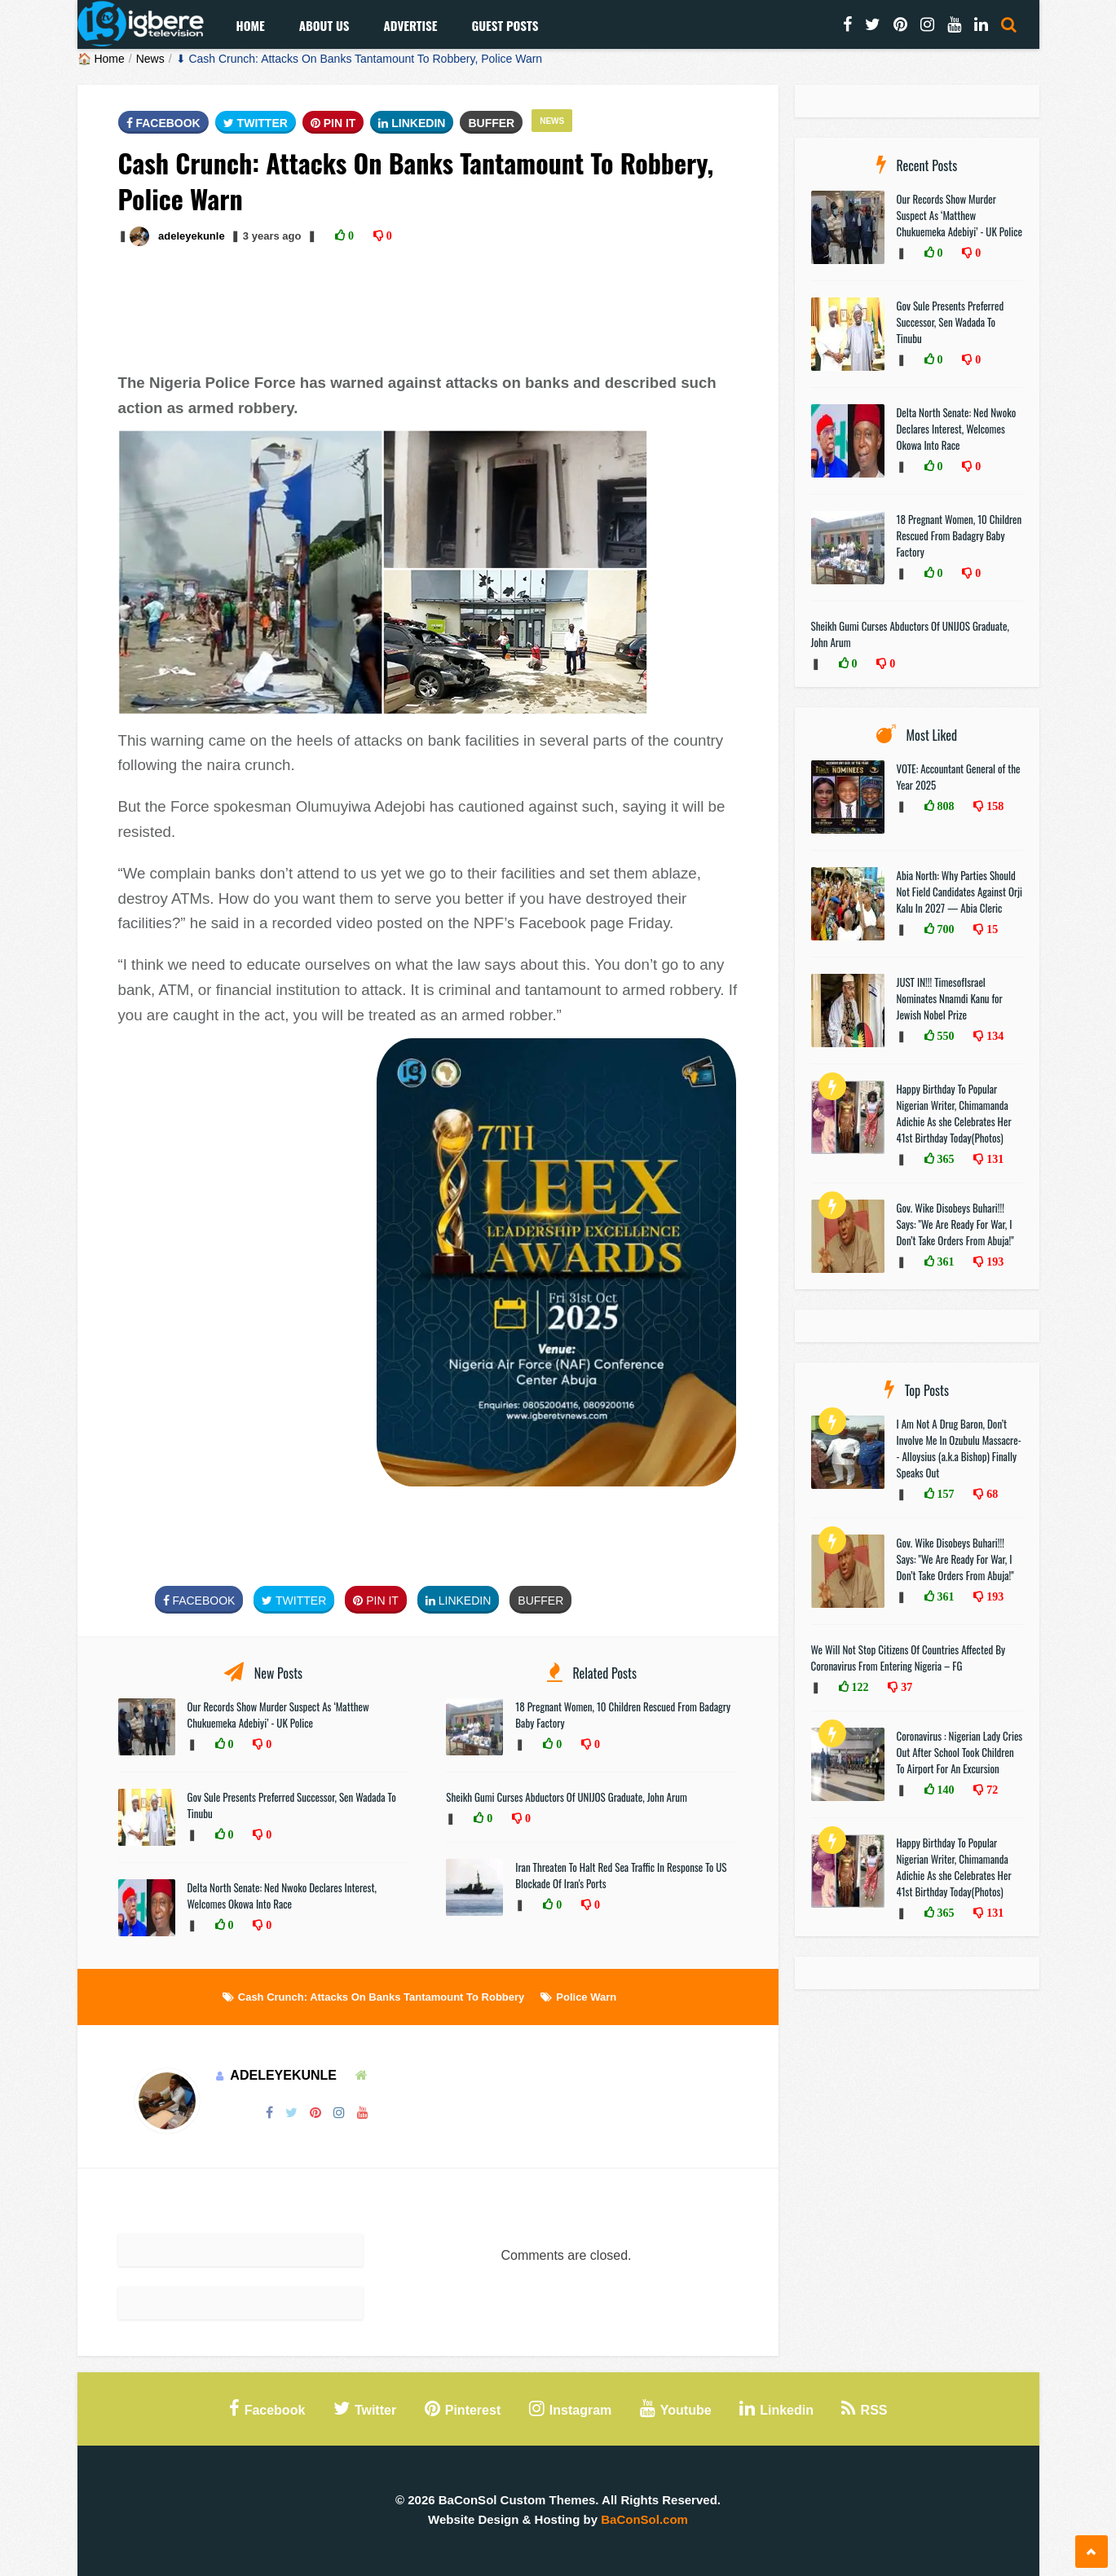  What do you see at coordinates (491, 123) in the screenshot?
I see `Buffer` at bounding box center [491, 123].